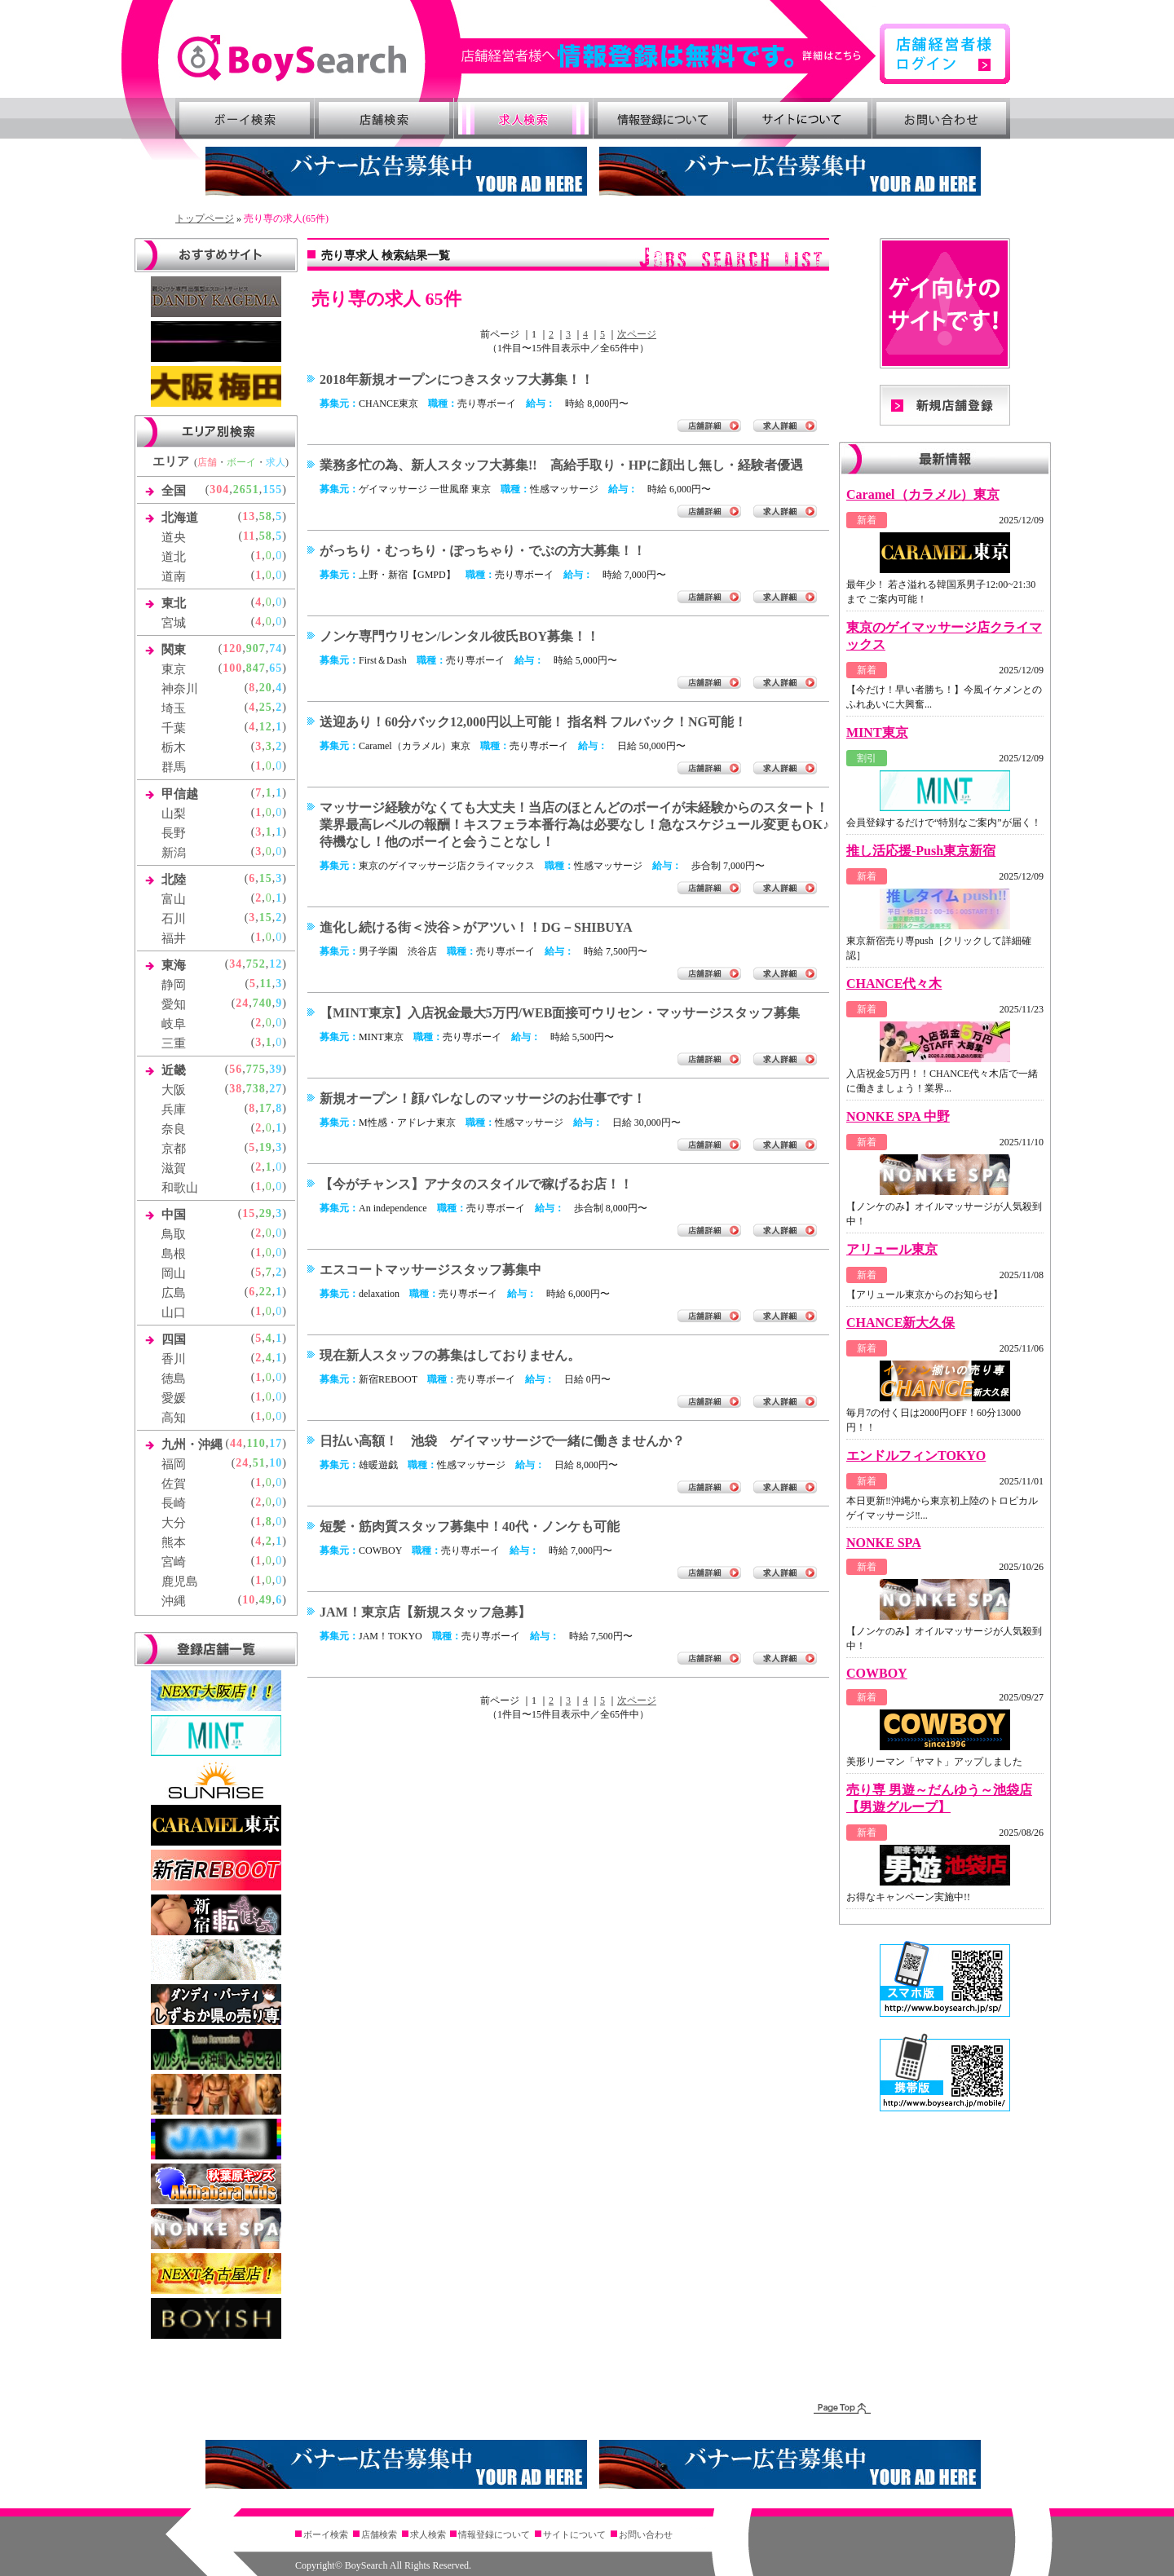 This screenshot has width=1174, height=2576. Describe the element at coordinates (173, 1148) in the screenshot. I see `京都` at that location.